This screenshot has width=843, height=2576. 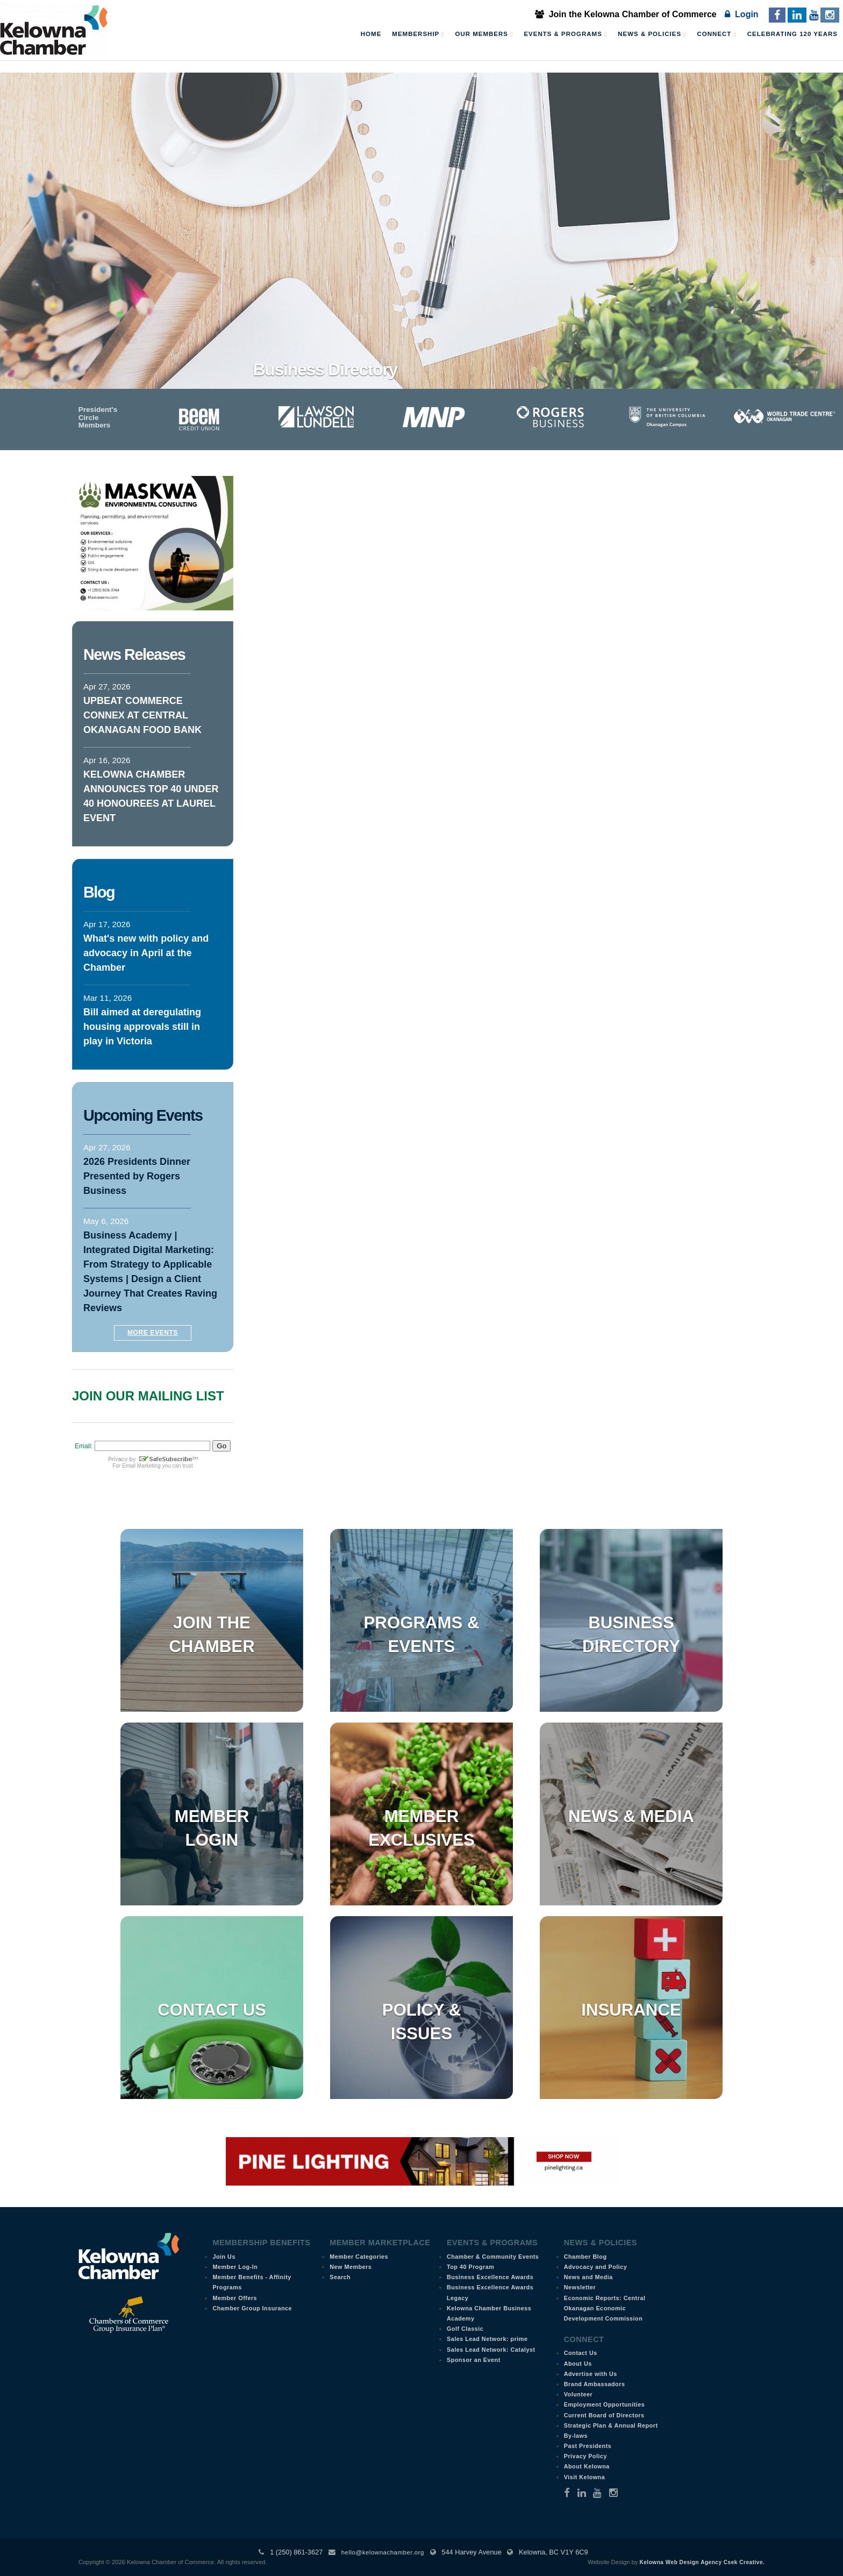 What do you see at coordinates (652, 34) in the screenshot?
I see `News & Policies` at bounding box center [652, 34].